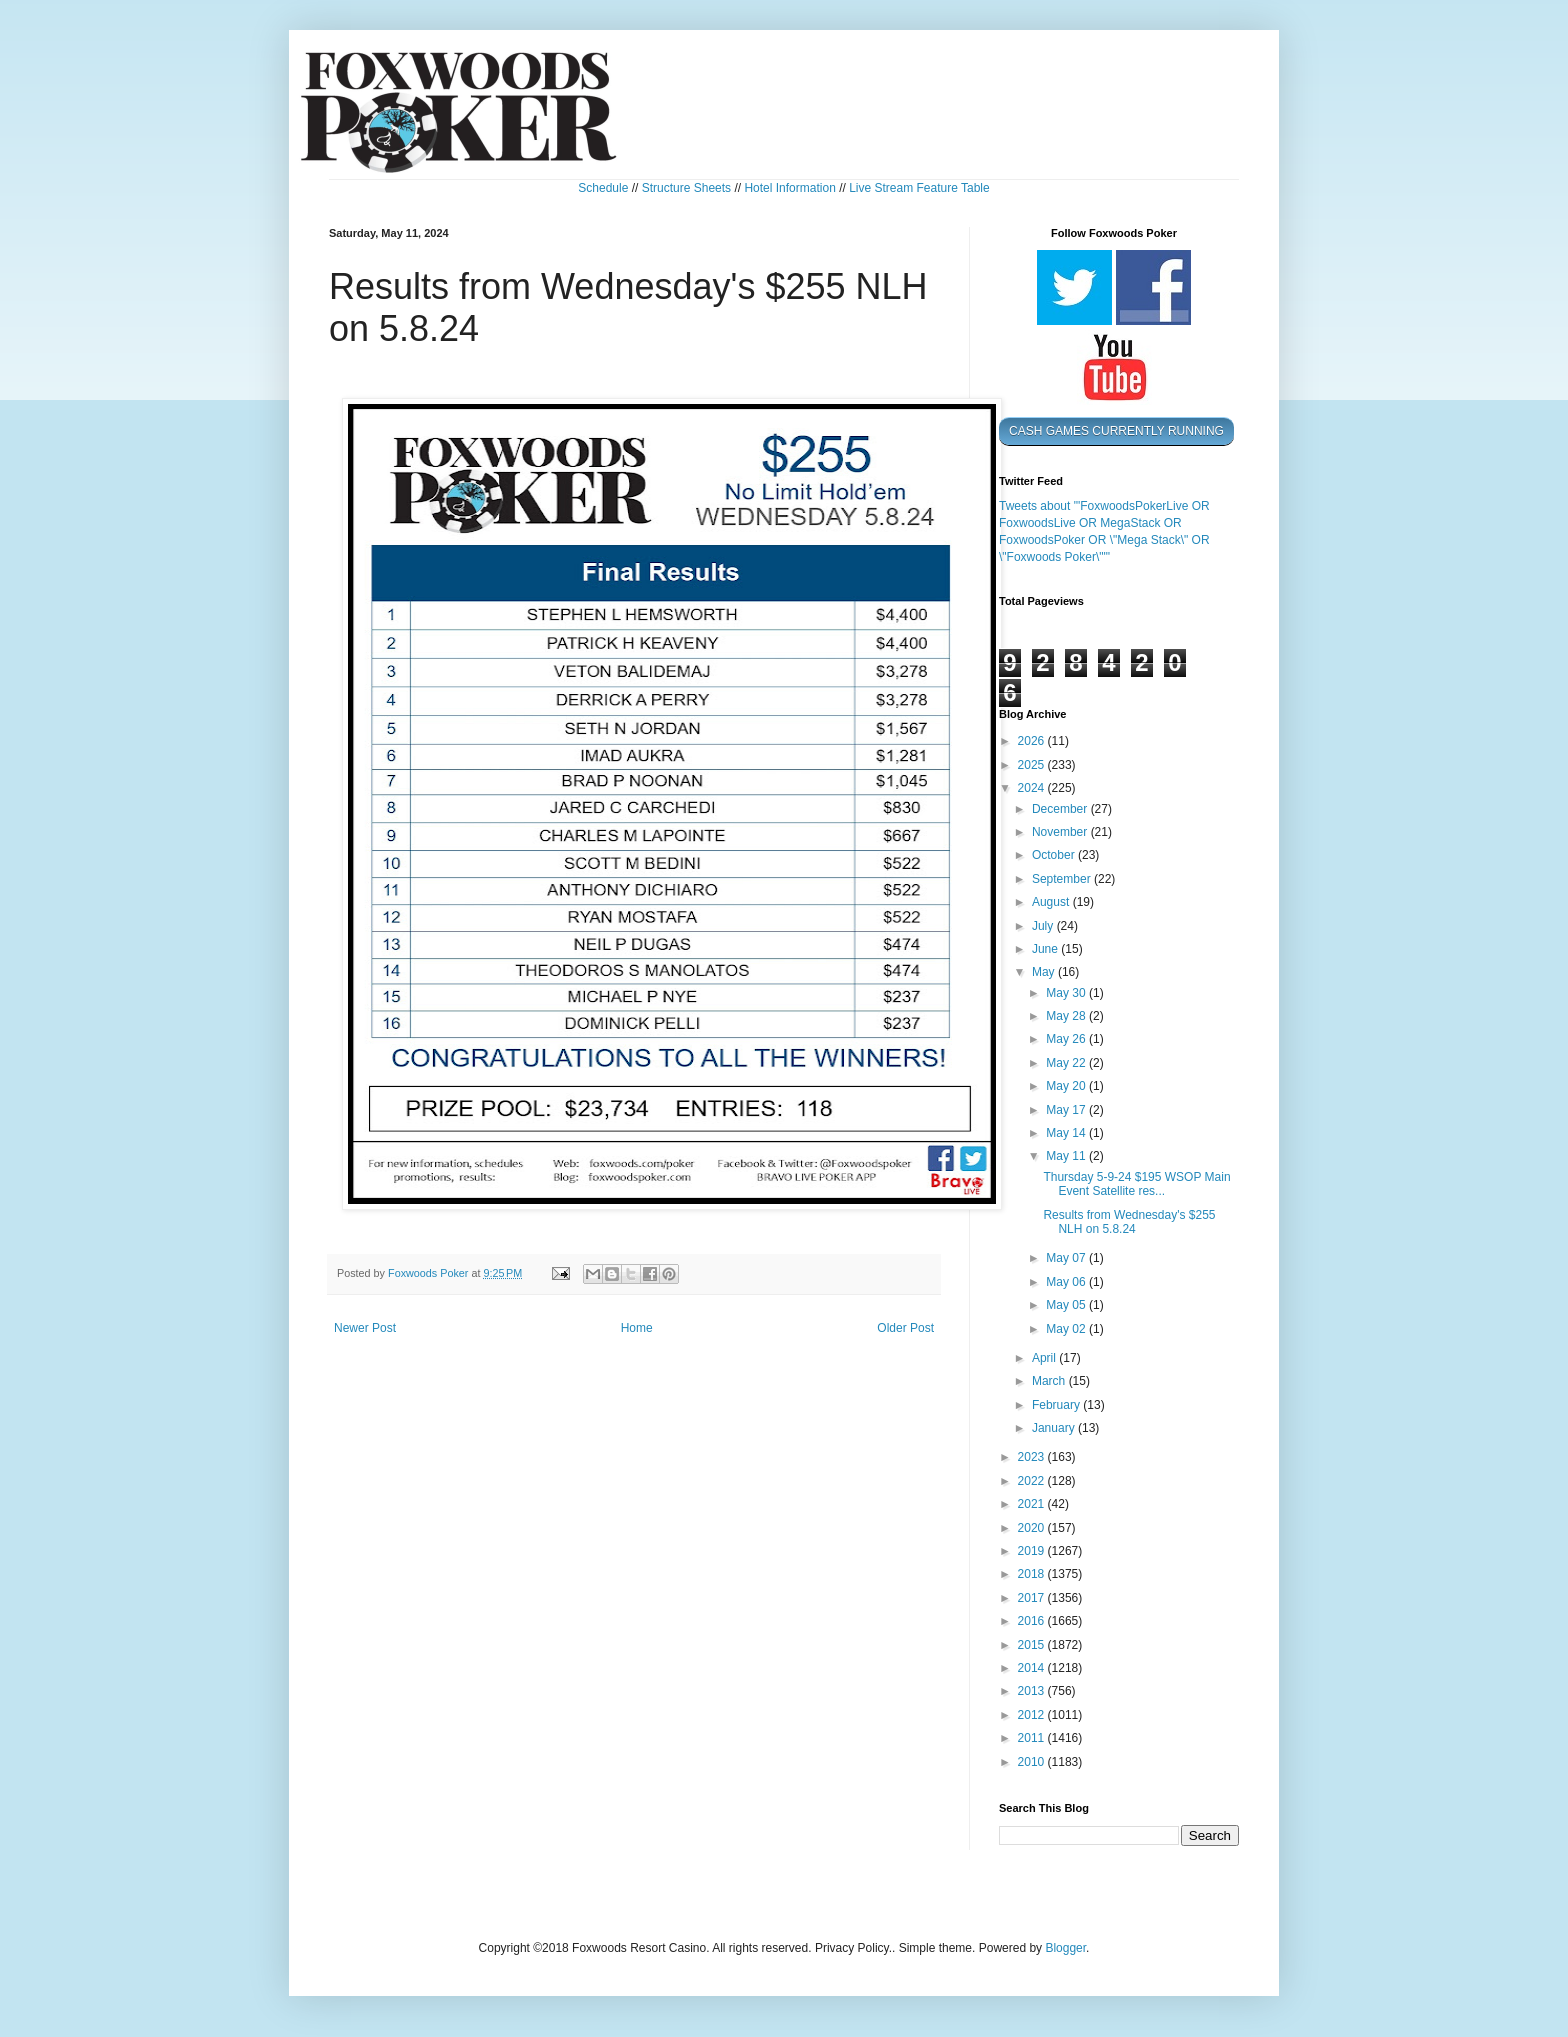  Describe the element at coordinates (365, 1328) in the screenshot. I see `Newer Post` at that location.